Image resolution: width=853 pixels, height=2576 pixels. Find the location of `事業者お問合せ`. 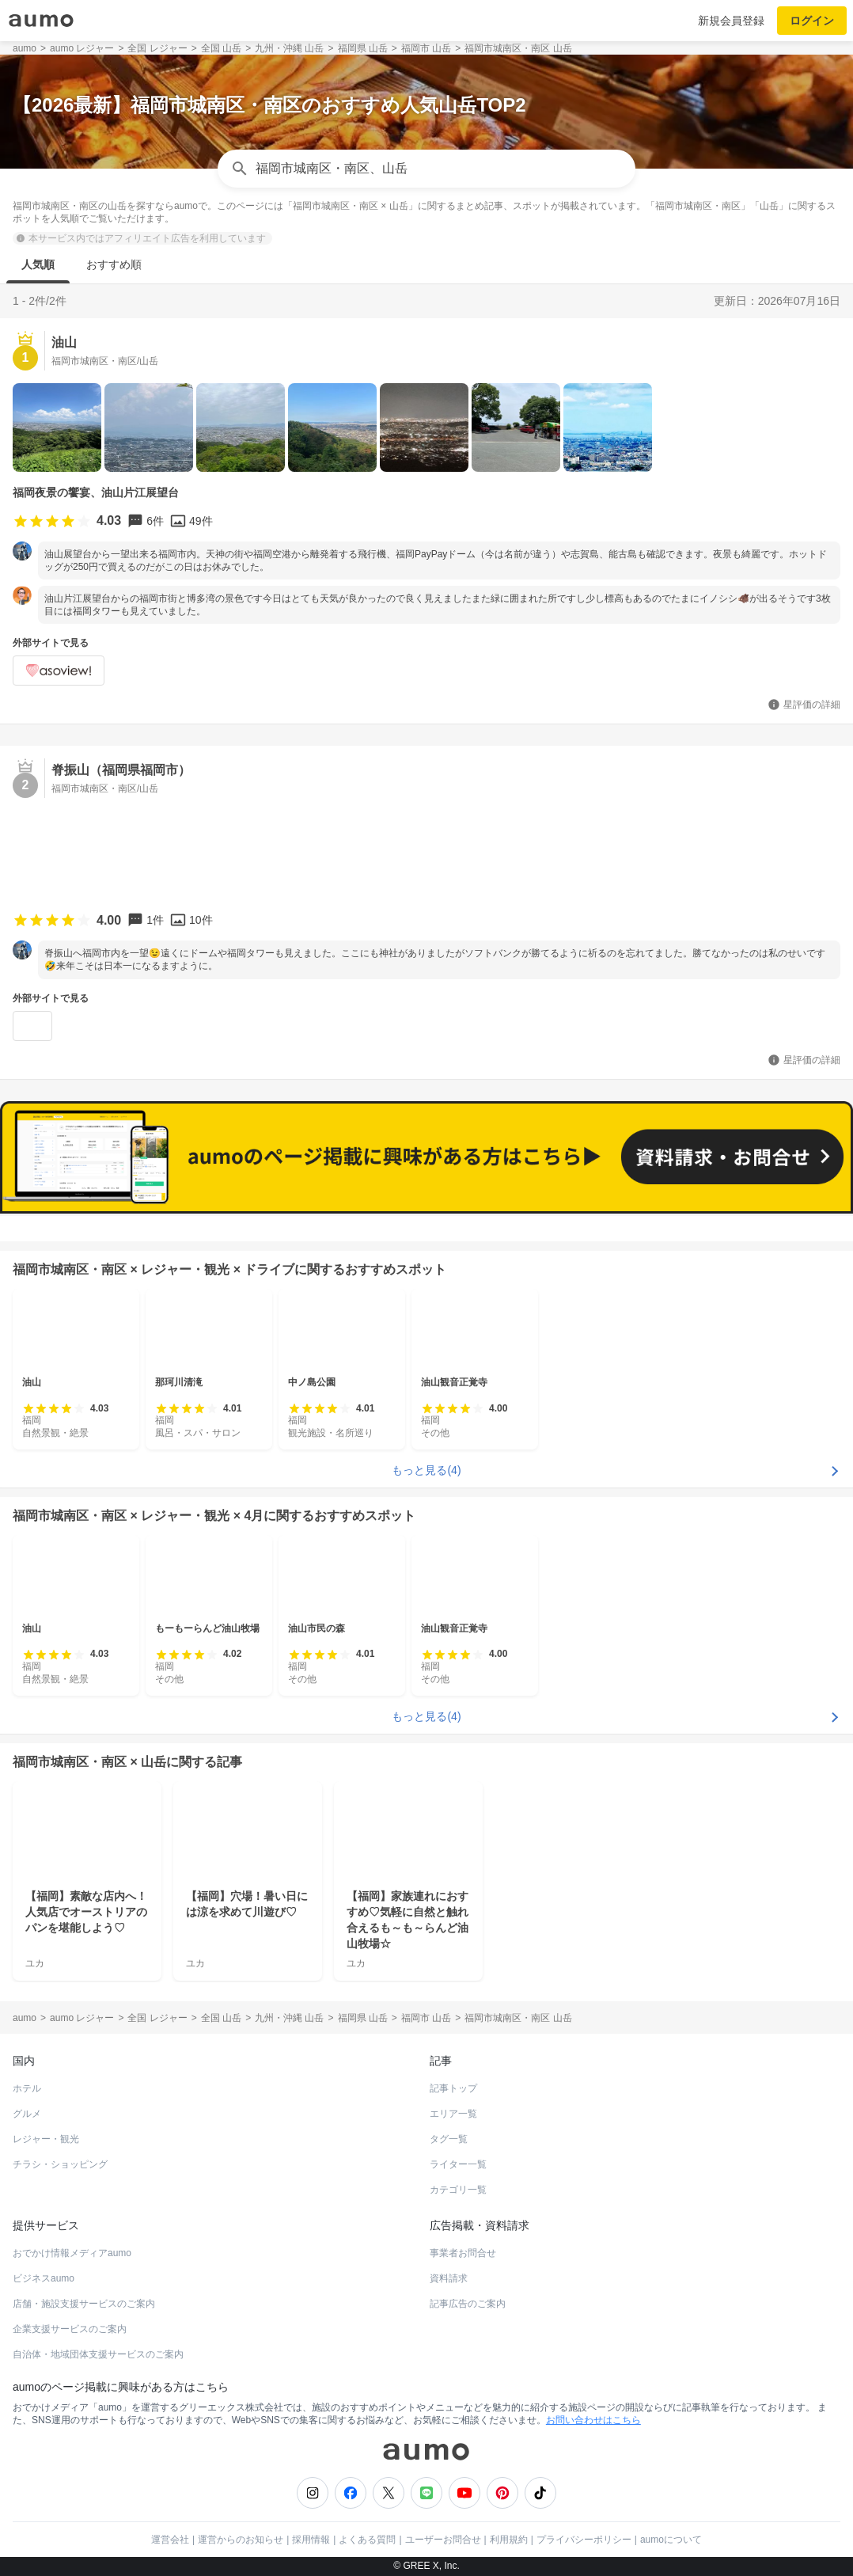

事業者お問合せ is located at coordinates (463, 2253).